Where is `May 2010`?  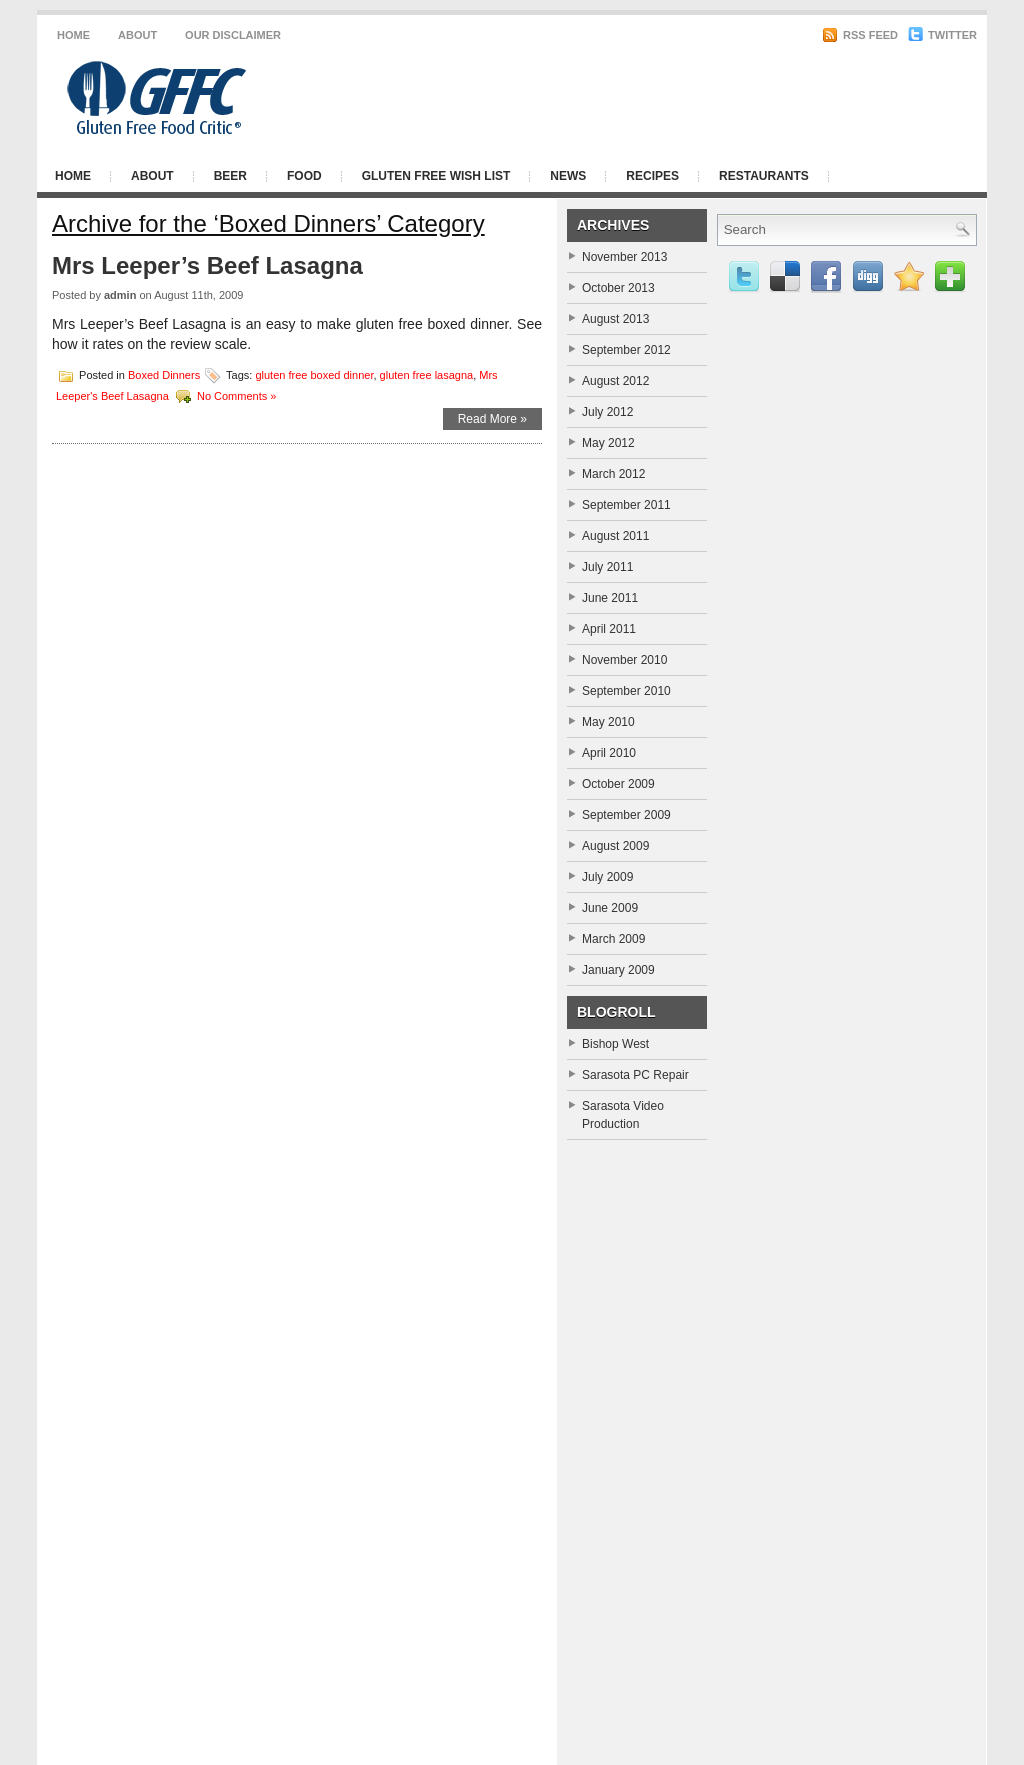 May 2010 is located at coordinates (608, 722).